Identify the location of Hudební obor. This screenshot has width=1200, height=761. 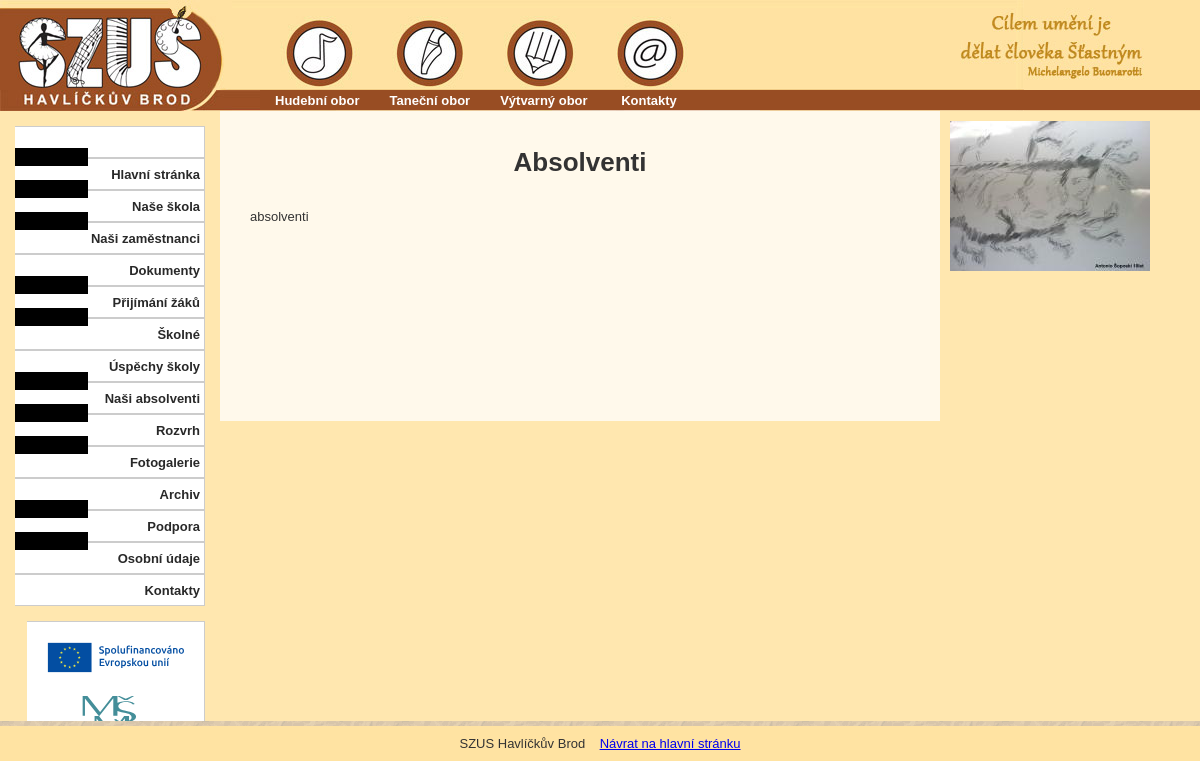
(317, 100).